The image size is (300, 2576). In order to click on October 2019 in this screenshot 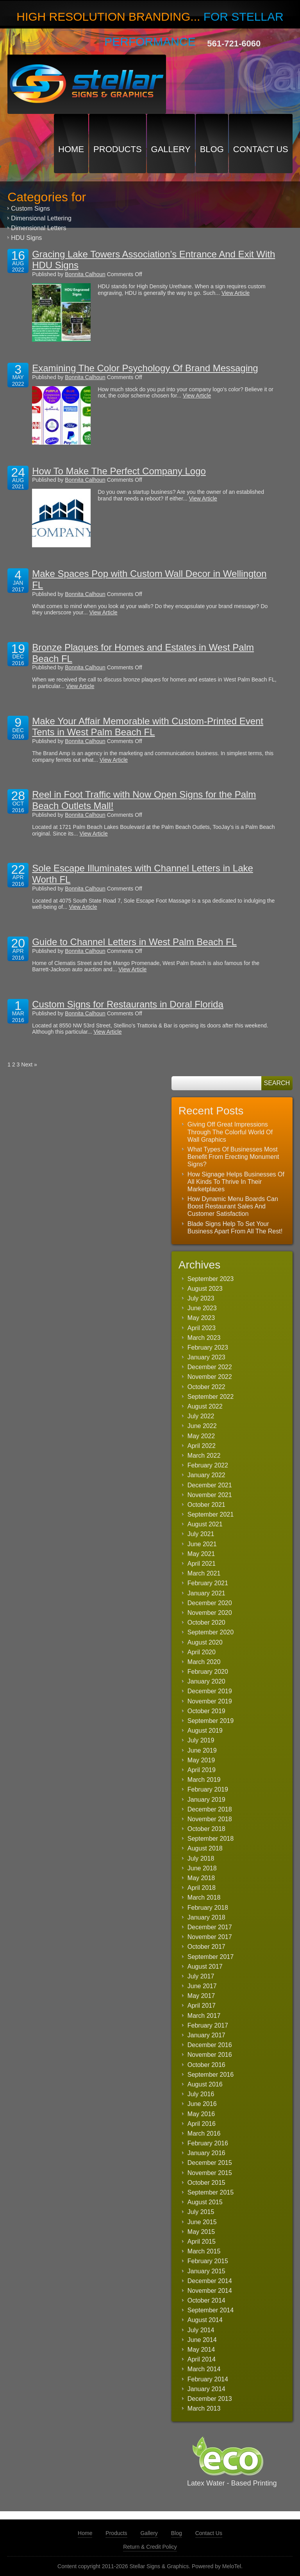, I will do `click(206, 1711)`.